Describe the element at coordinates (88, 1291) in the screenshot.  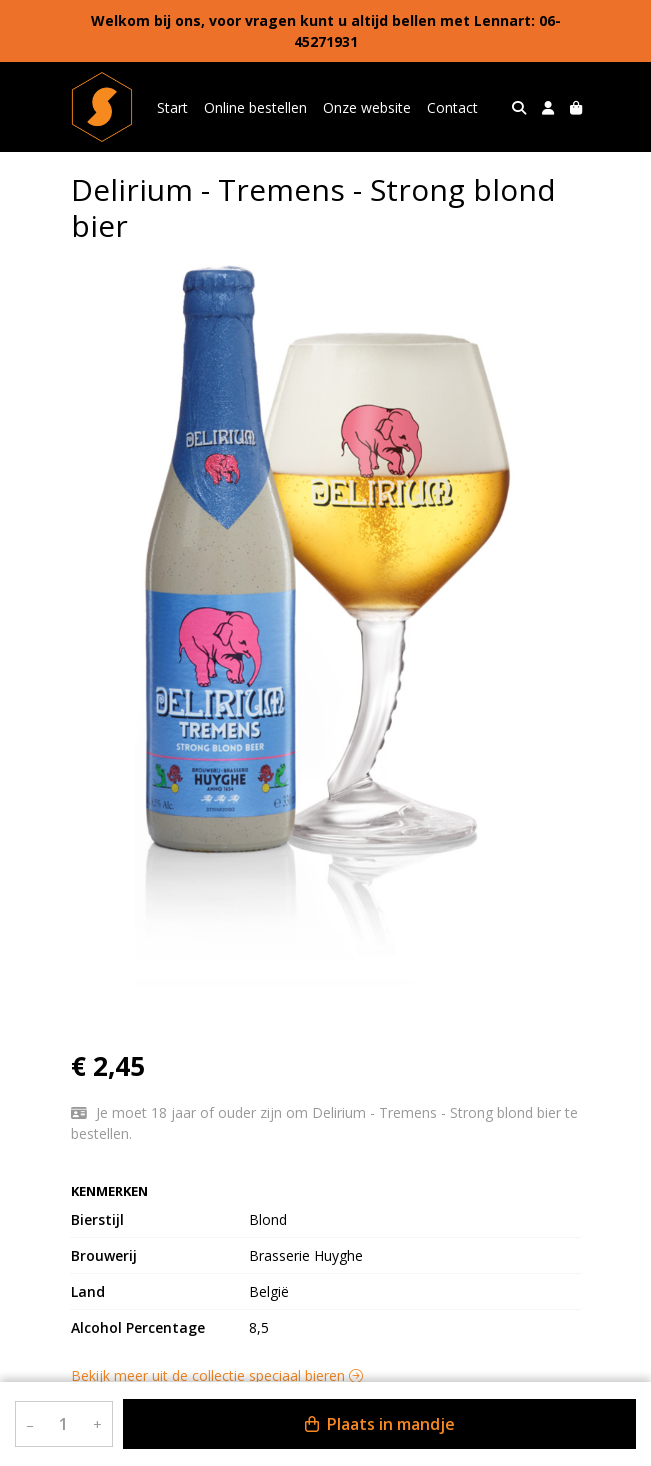
I see `Land` at that location.